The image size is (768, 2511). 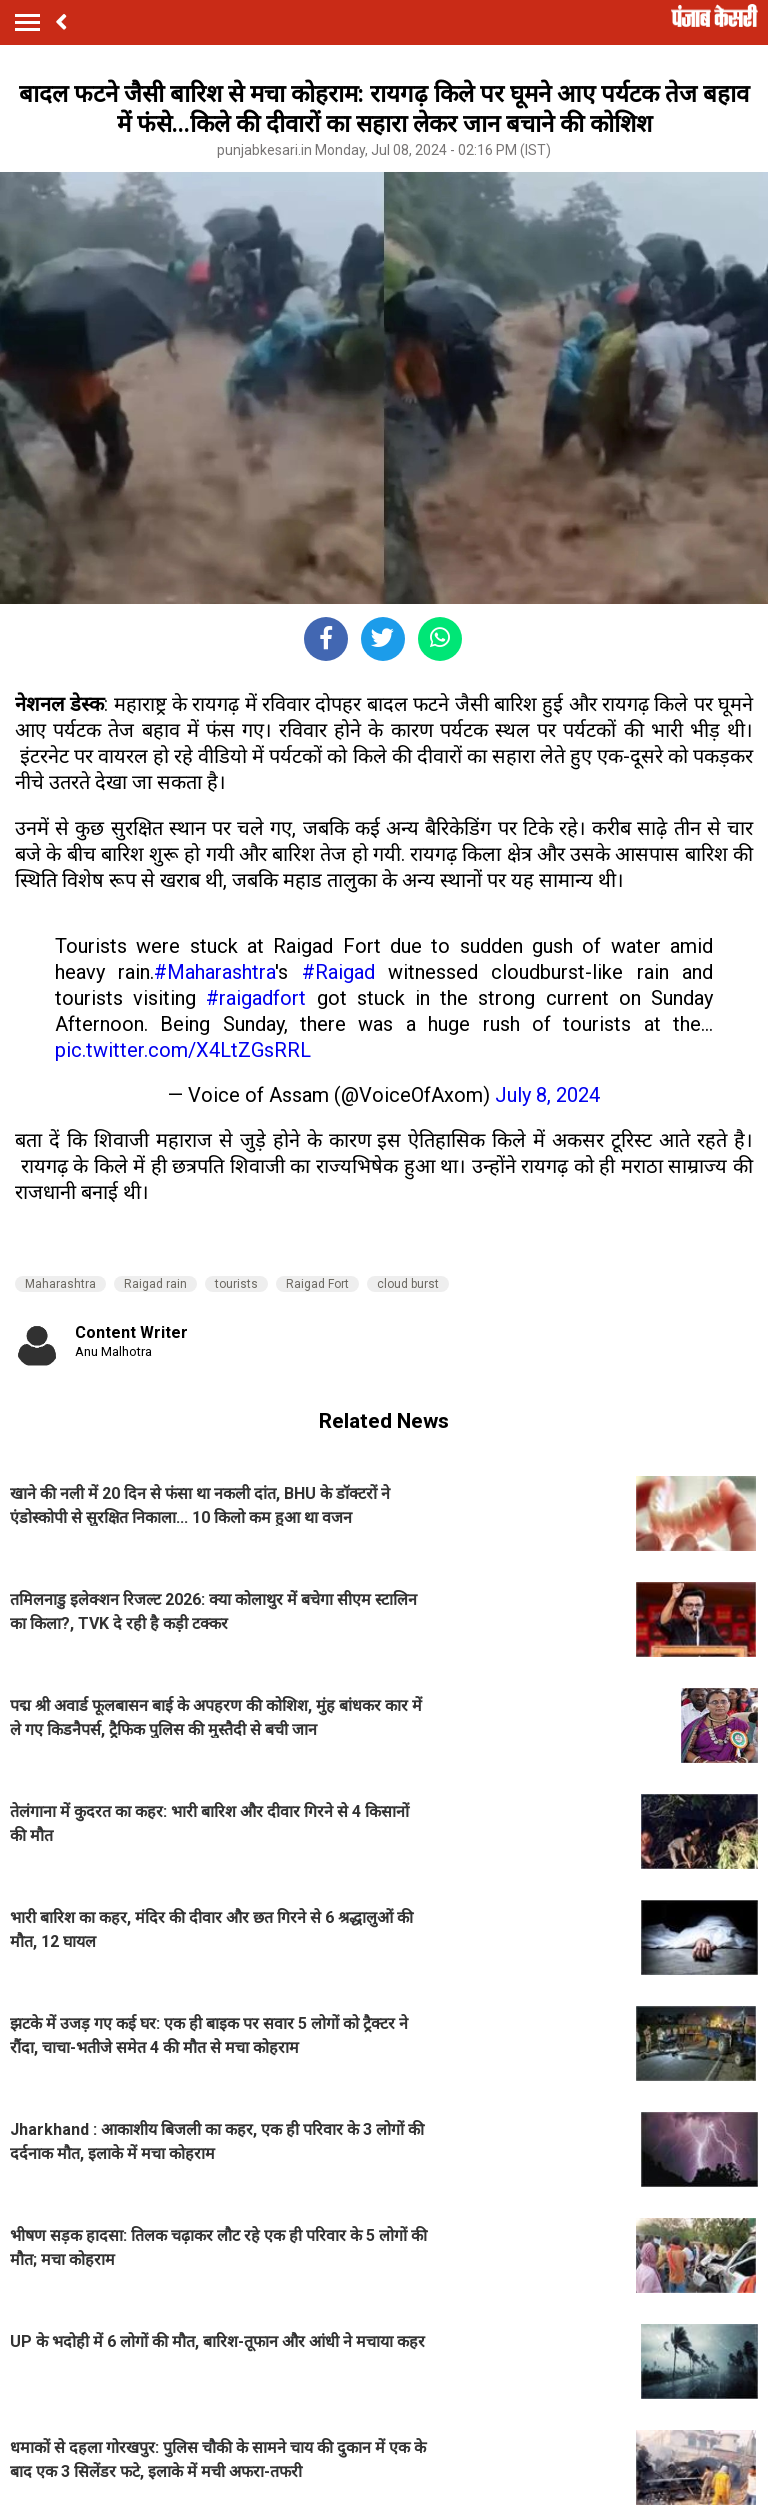 What do you see at coordinates (317, 1284) in the screenshot?
I see `Raigad Fort` at bounding box center [317, 1284].